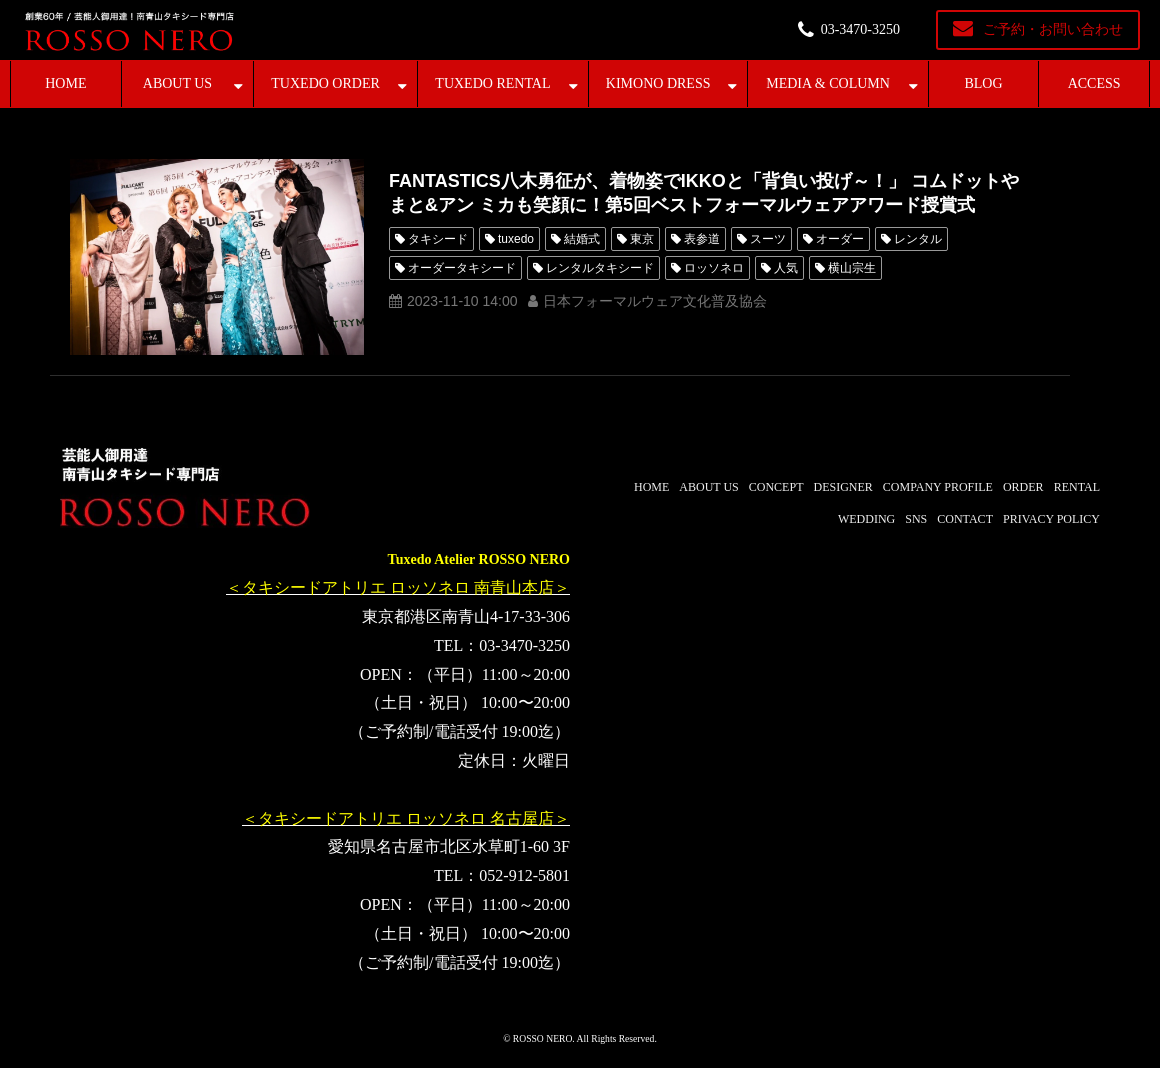 The width and height of the screenshot is (1160, 1068). Describe the element at coordinates (840, 239) in the screenshot. I see `オーダー` at that location.